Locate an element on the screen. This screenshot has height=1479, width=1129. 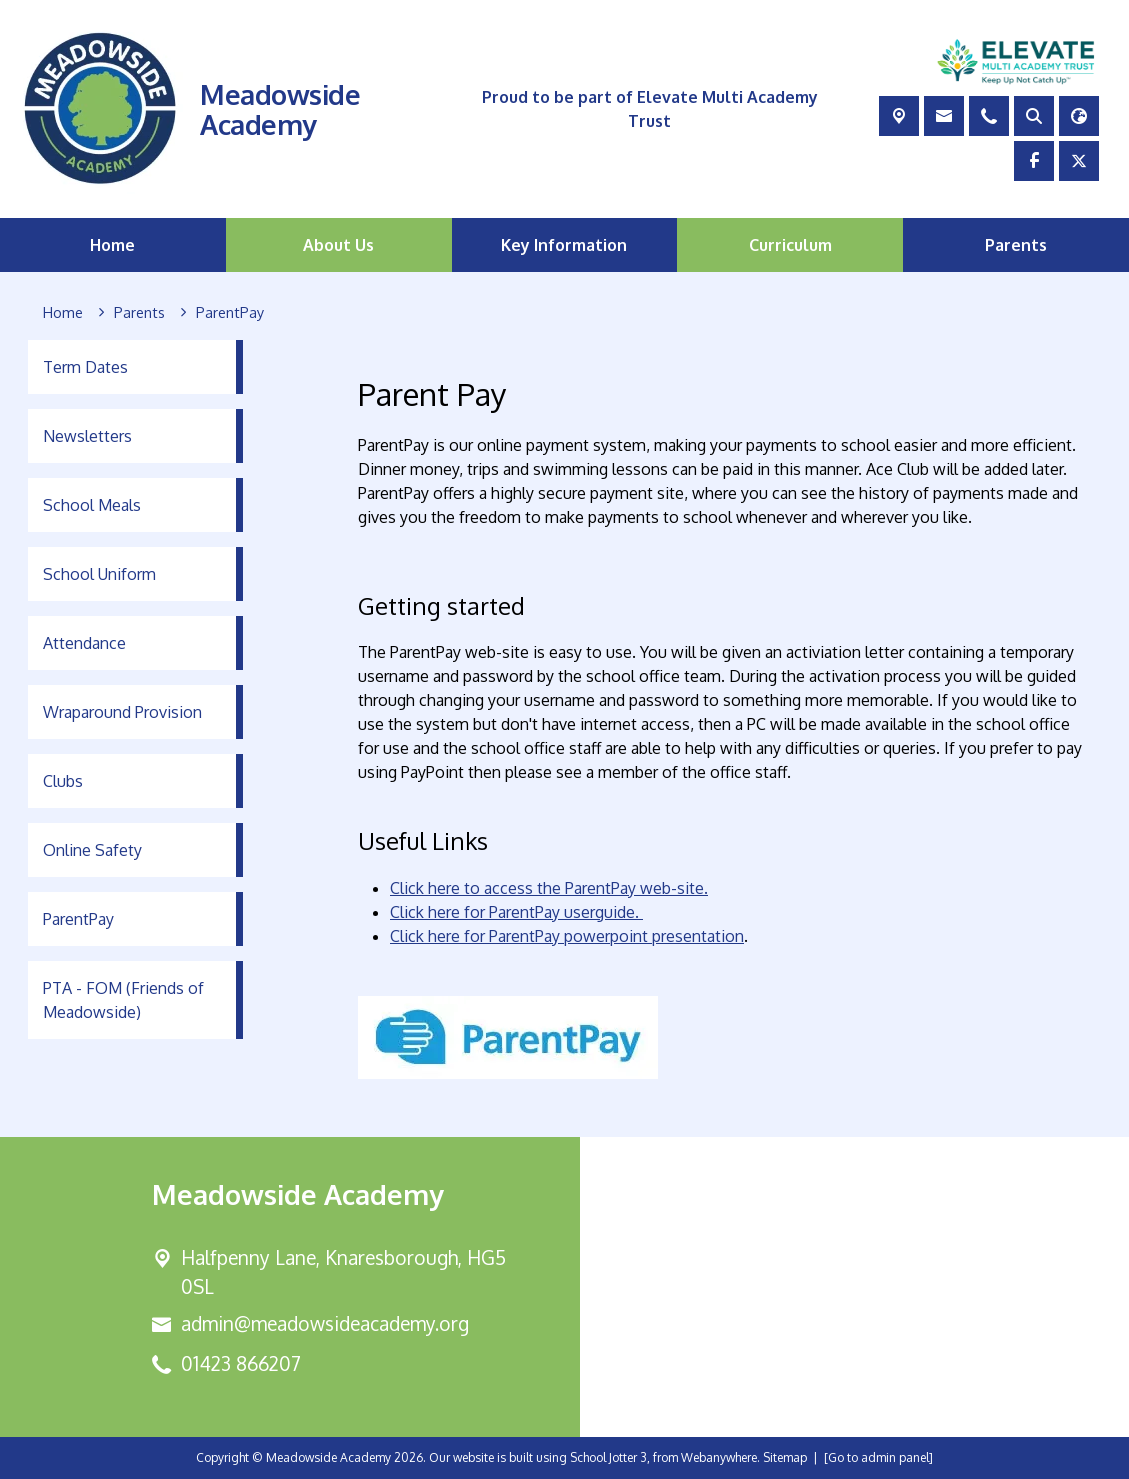
Sitemap is located at coordinates (785, 1457).